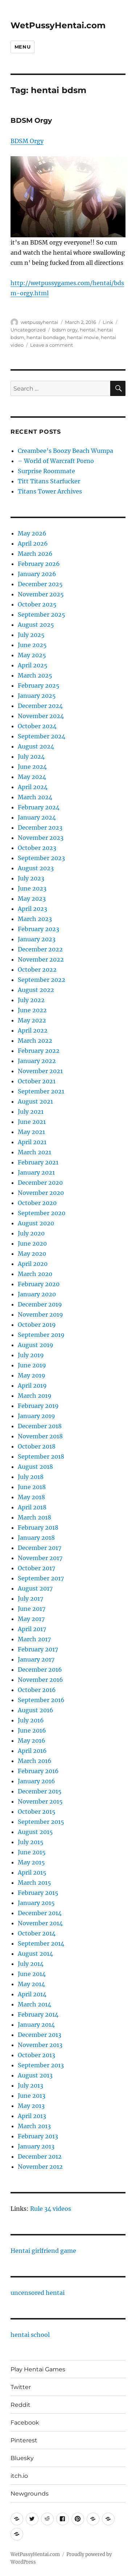  What do you see at coordinates (87, 330) in the screenshot?
I see `hentai` at bounding box center [87, 330].